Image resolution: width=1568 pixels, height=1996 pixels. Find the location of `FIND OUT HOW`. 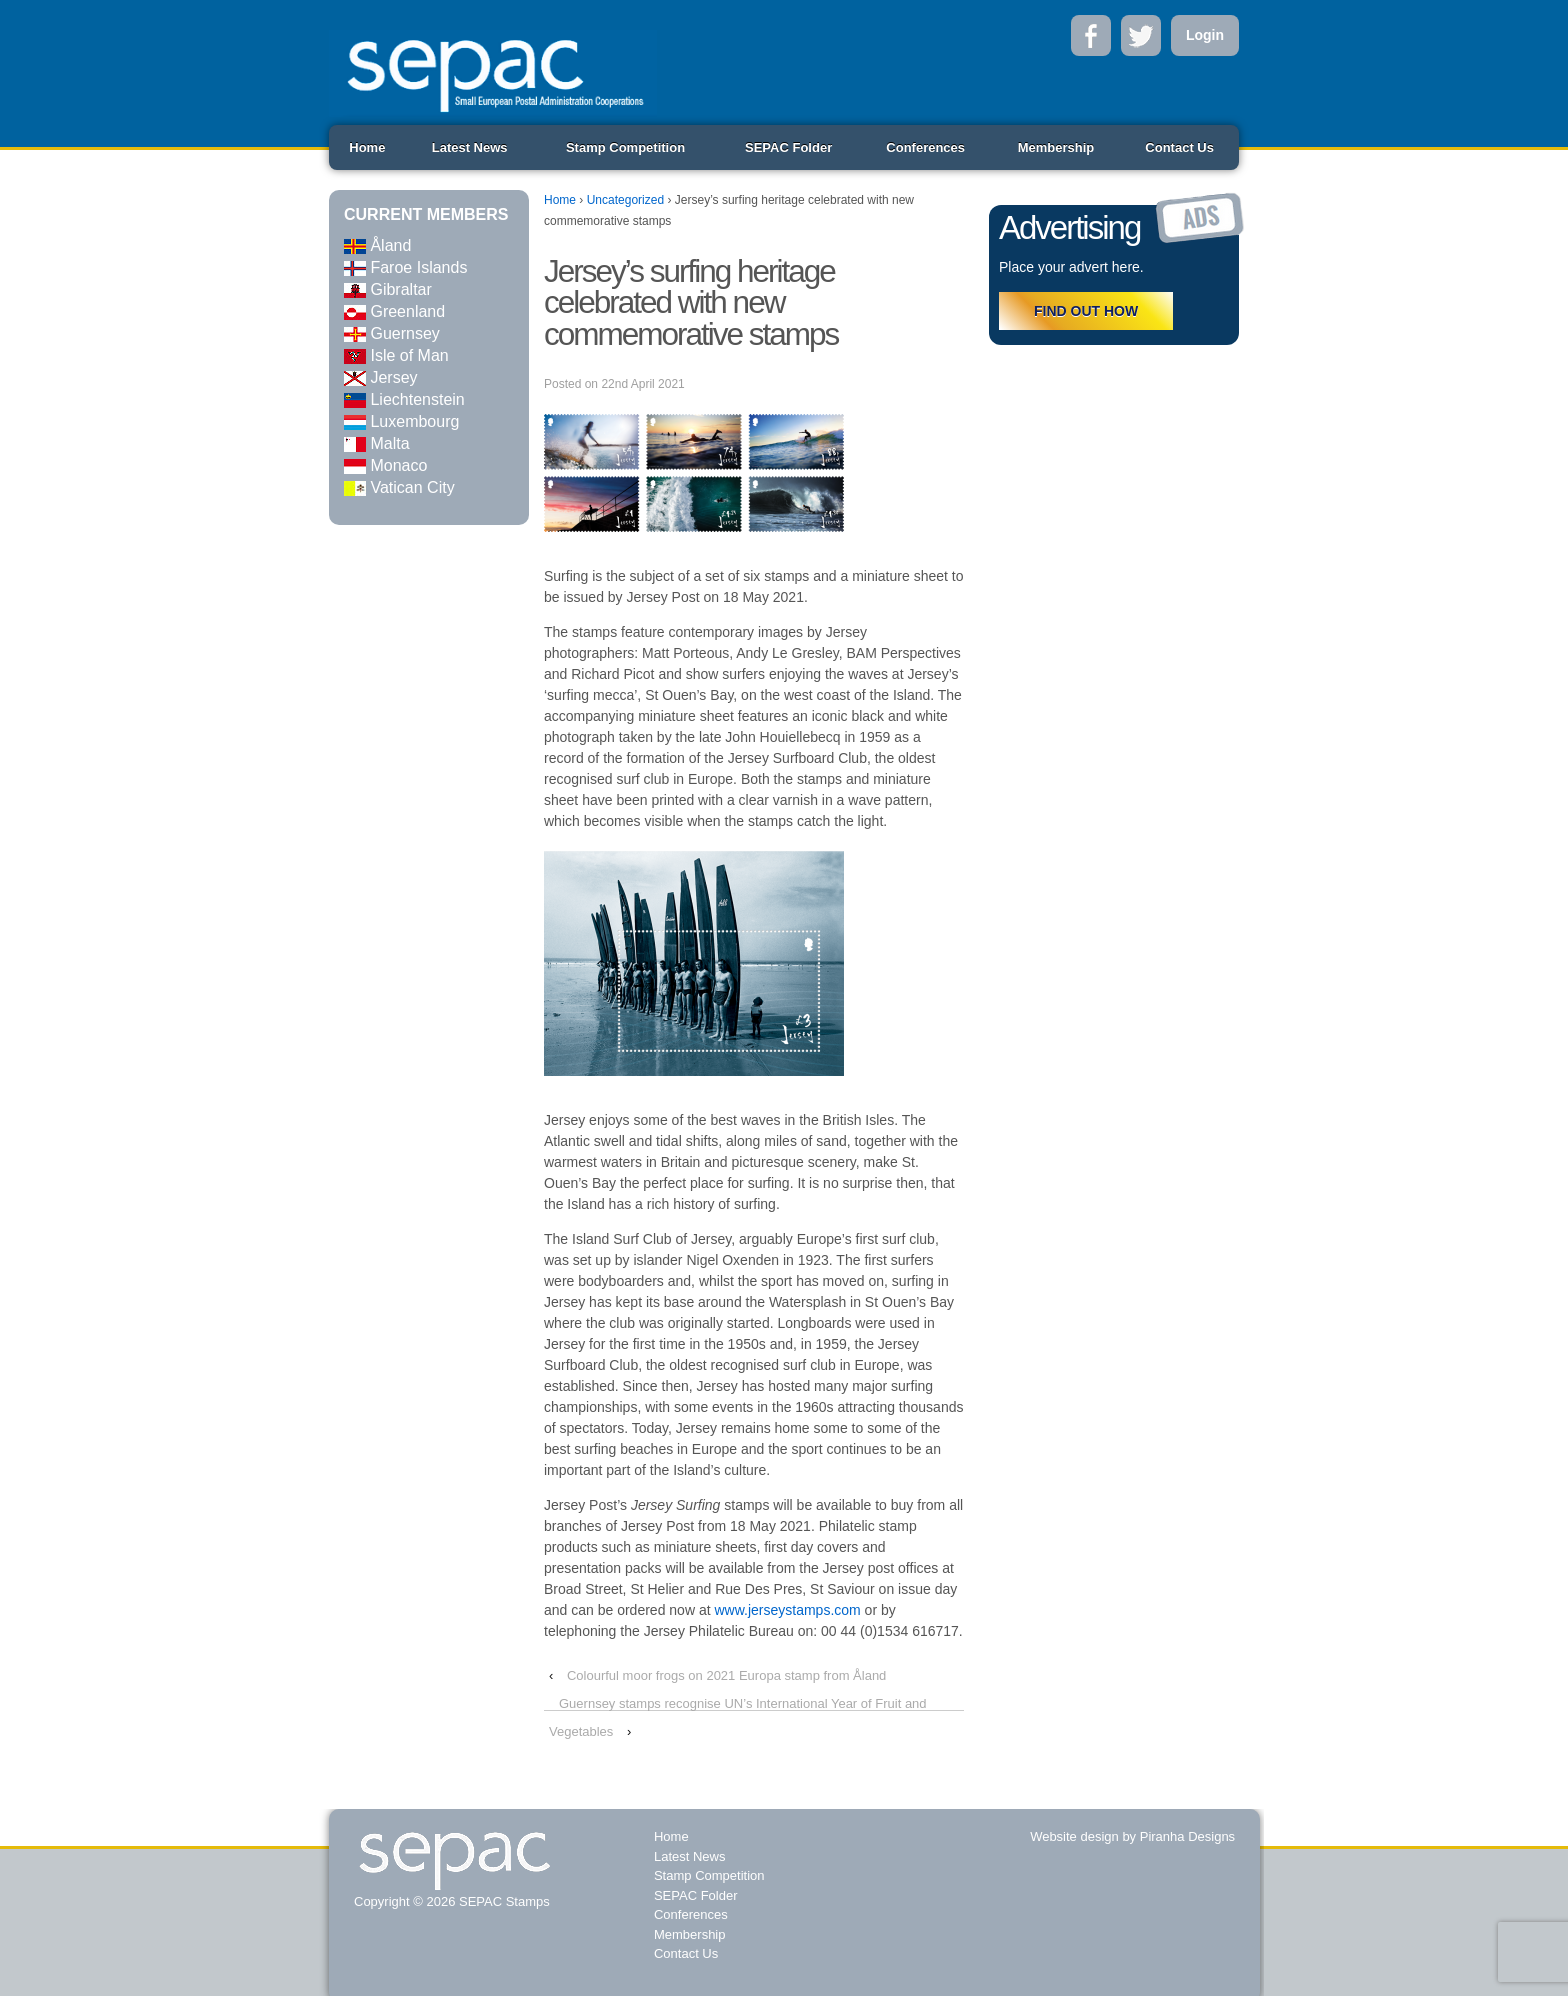

FIND OUT HOW is located at coordinates (1086, 311).